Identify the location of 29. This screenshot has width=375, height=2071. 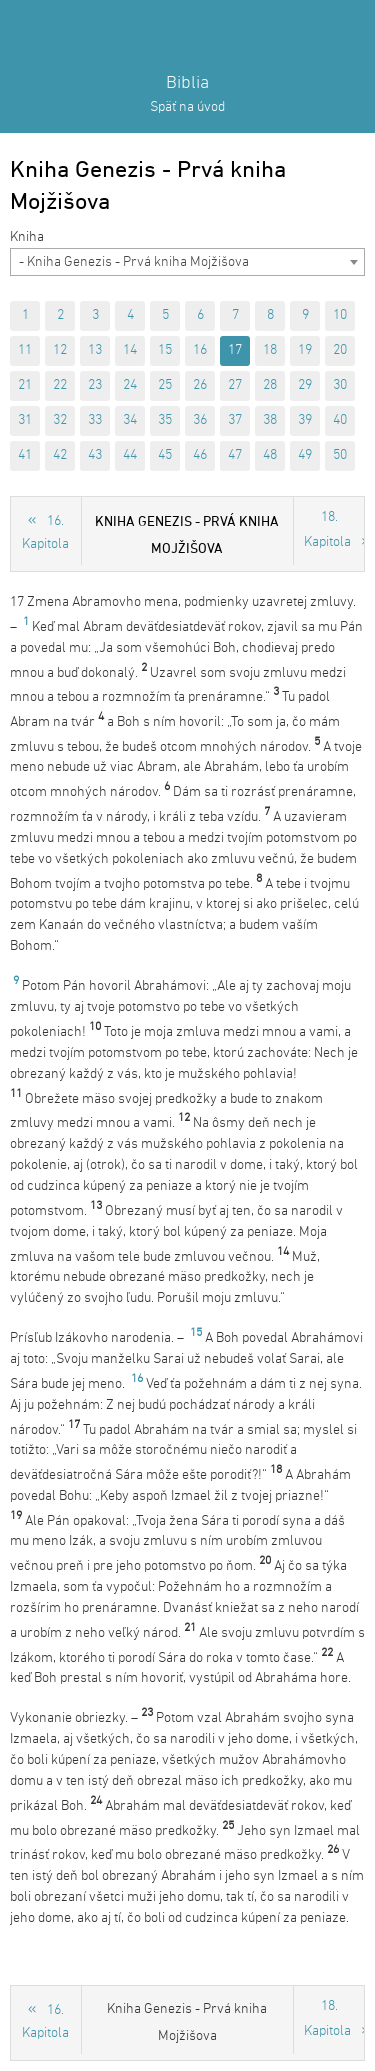
(305, 385).